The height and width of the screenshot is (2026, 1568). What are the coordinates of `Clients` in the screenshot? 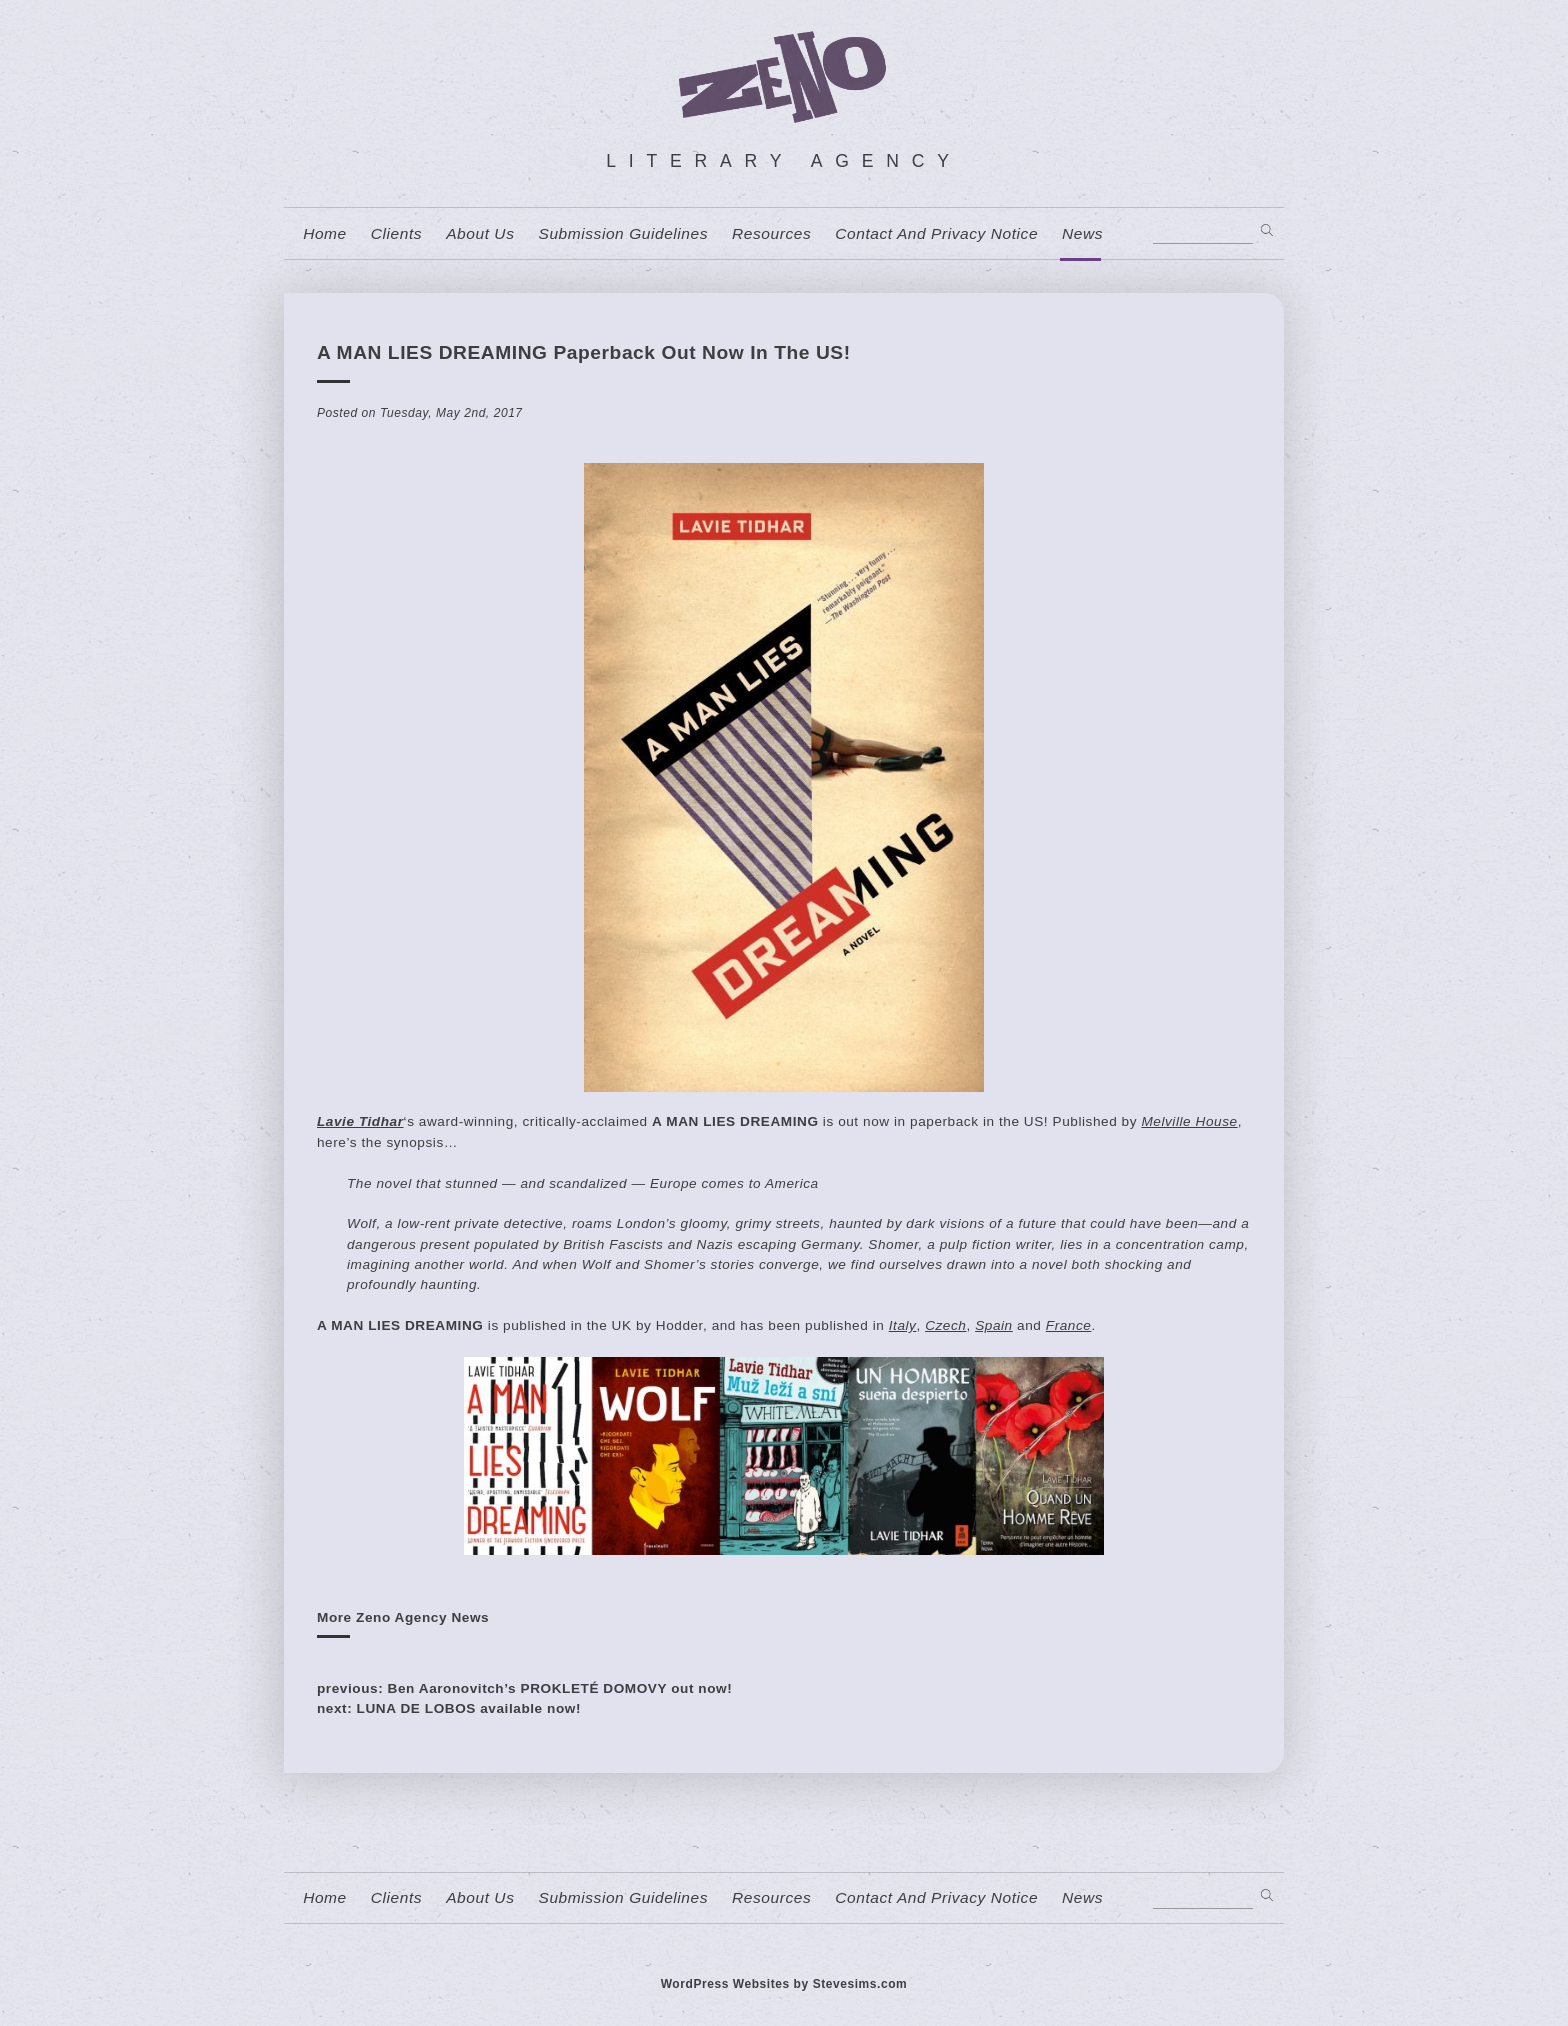 It's located at (396, 234).